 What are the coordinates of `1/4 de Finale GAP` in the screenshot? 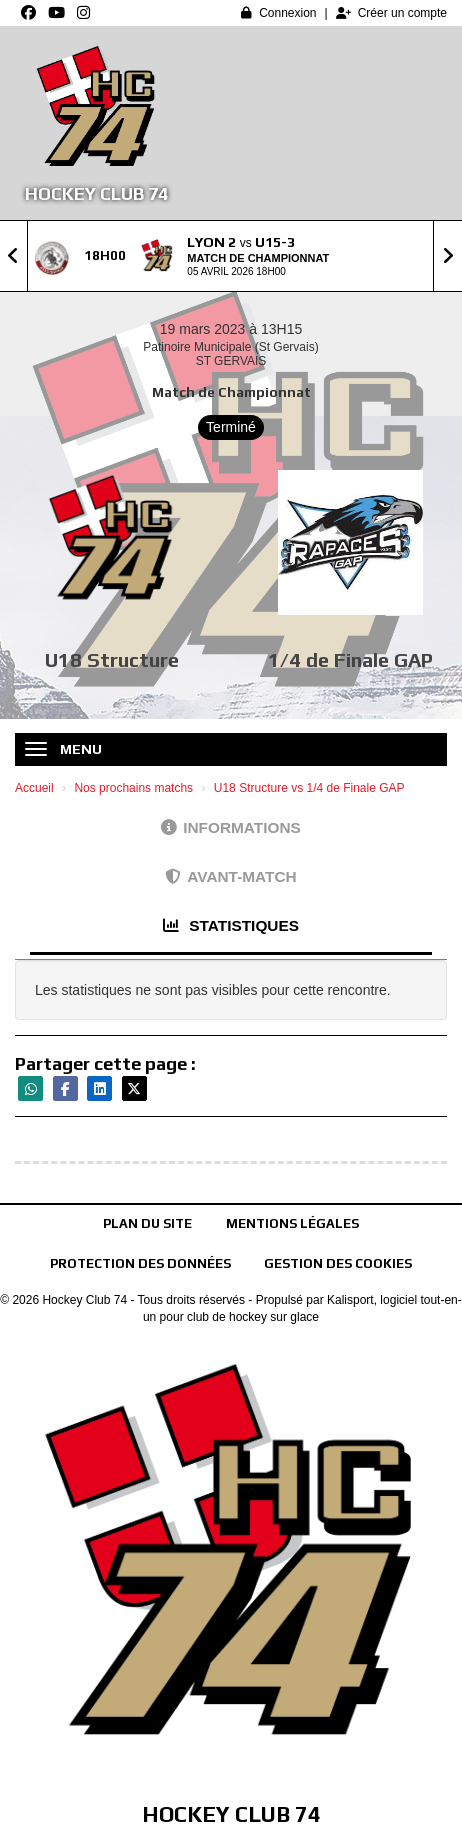 It's located at (350, 659).